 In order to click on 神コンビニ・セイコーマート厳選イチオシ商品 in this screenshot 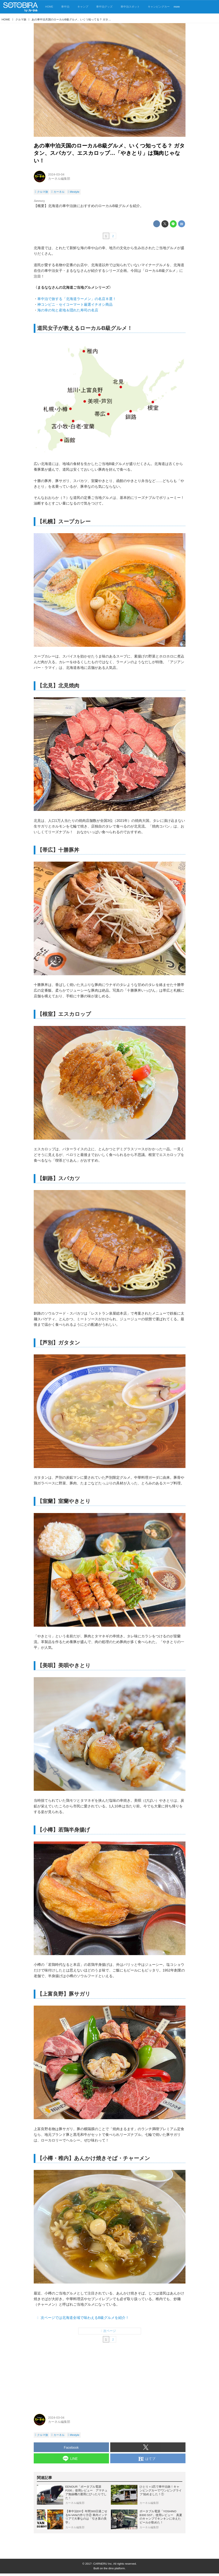, I will do `click(75, 305)`.